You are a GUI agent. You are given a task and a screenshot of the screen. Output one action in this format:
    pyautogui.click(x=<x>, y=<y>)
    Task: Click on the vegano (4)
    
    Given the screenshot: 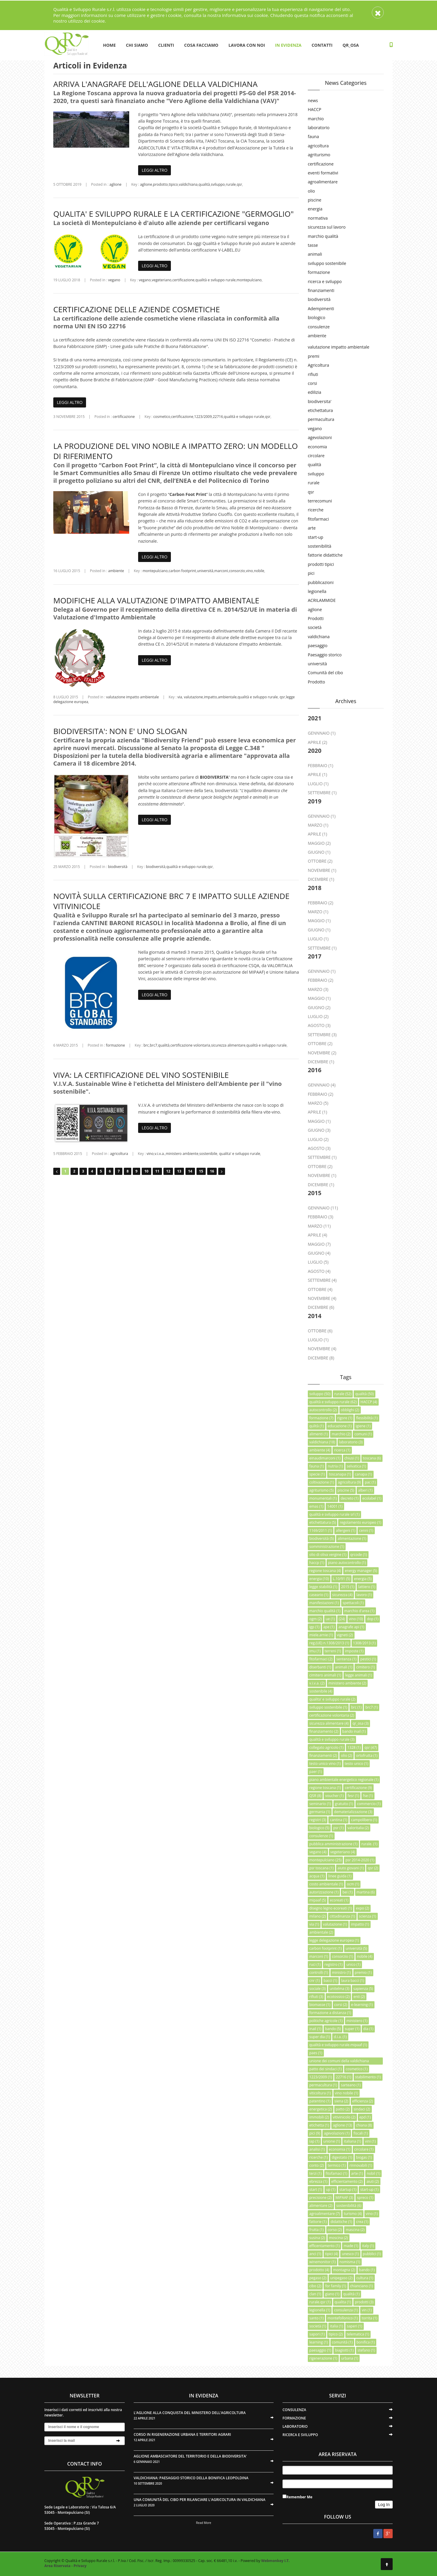 What is the action you would take?
    pyautogui.click(x=318, y=1851)
    